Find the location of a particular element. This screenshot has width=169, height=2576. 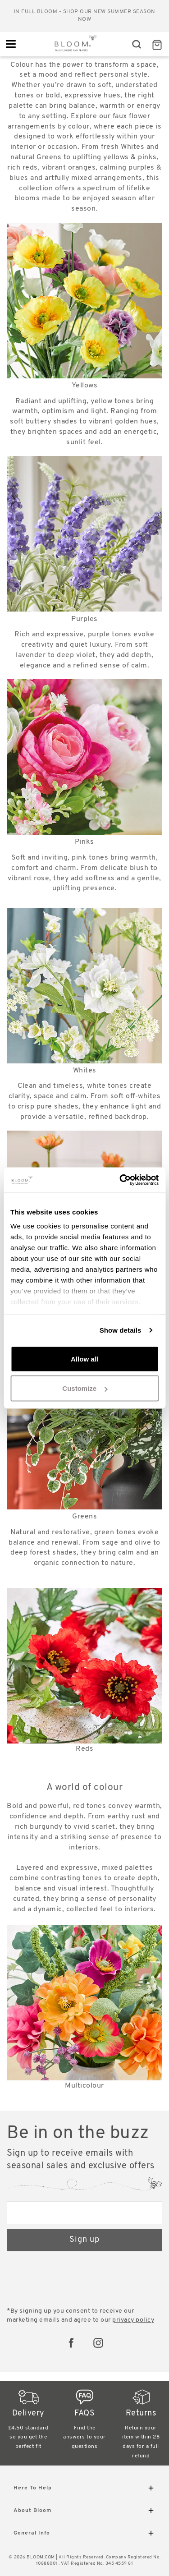

[Email address] is located at coordinates (84, 2213).